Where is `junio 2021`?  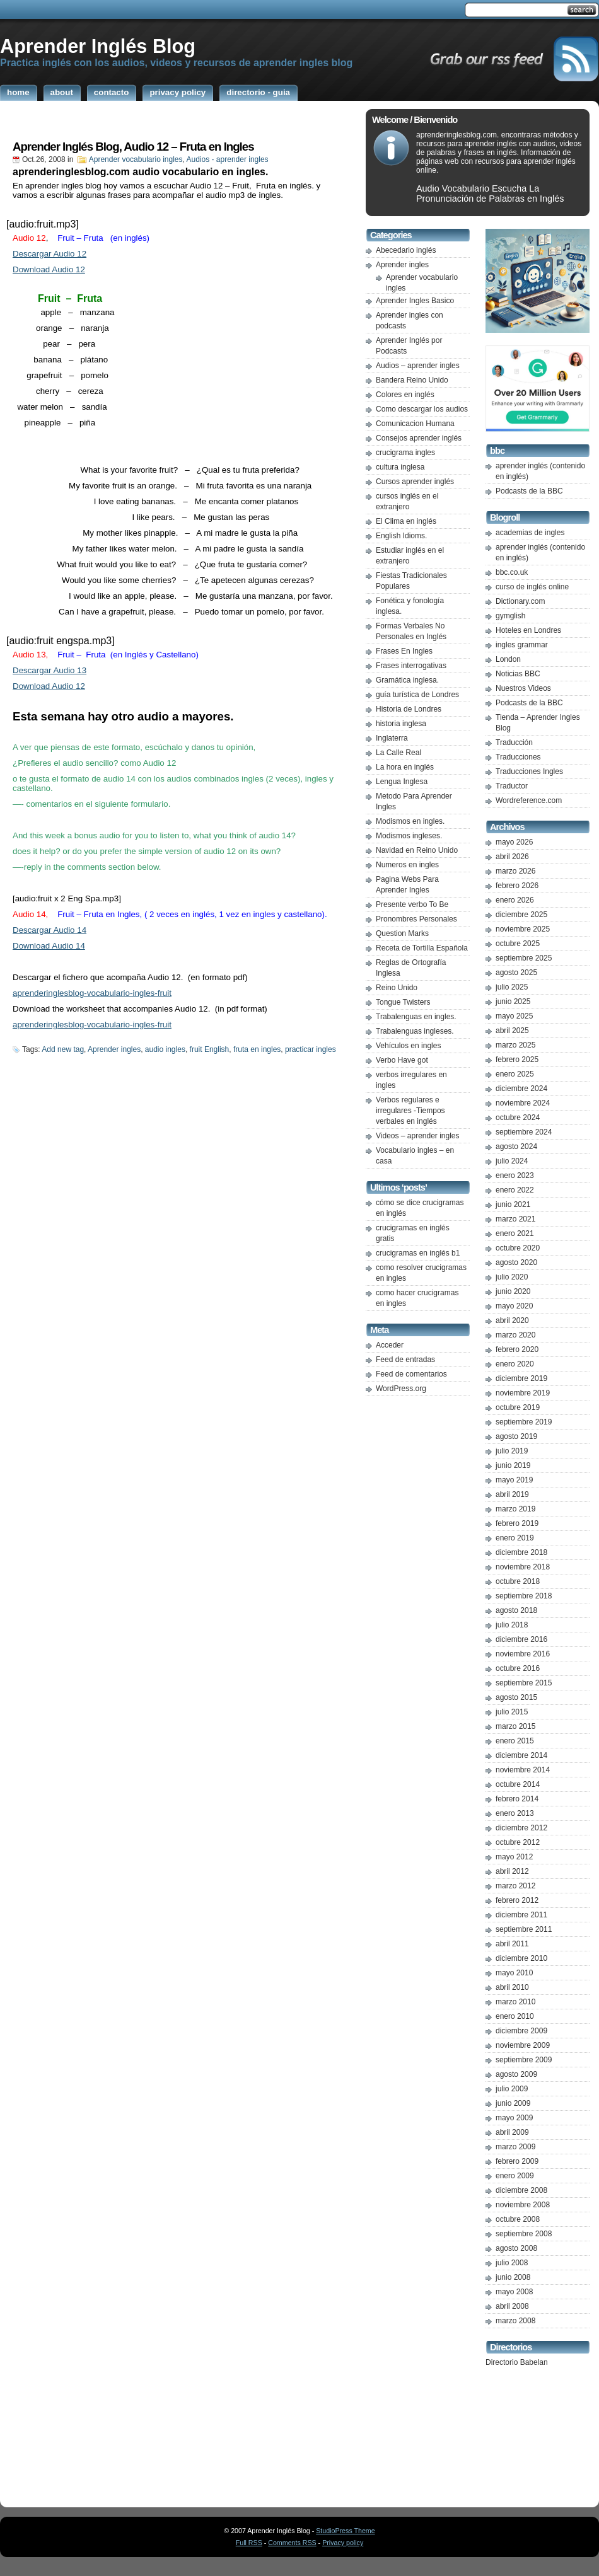 junio 2021 is located at coordinates (513, 1204).